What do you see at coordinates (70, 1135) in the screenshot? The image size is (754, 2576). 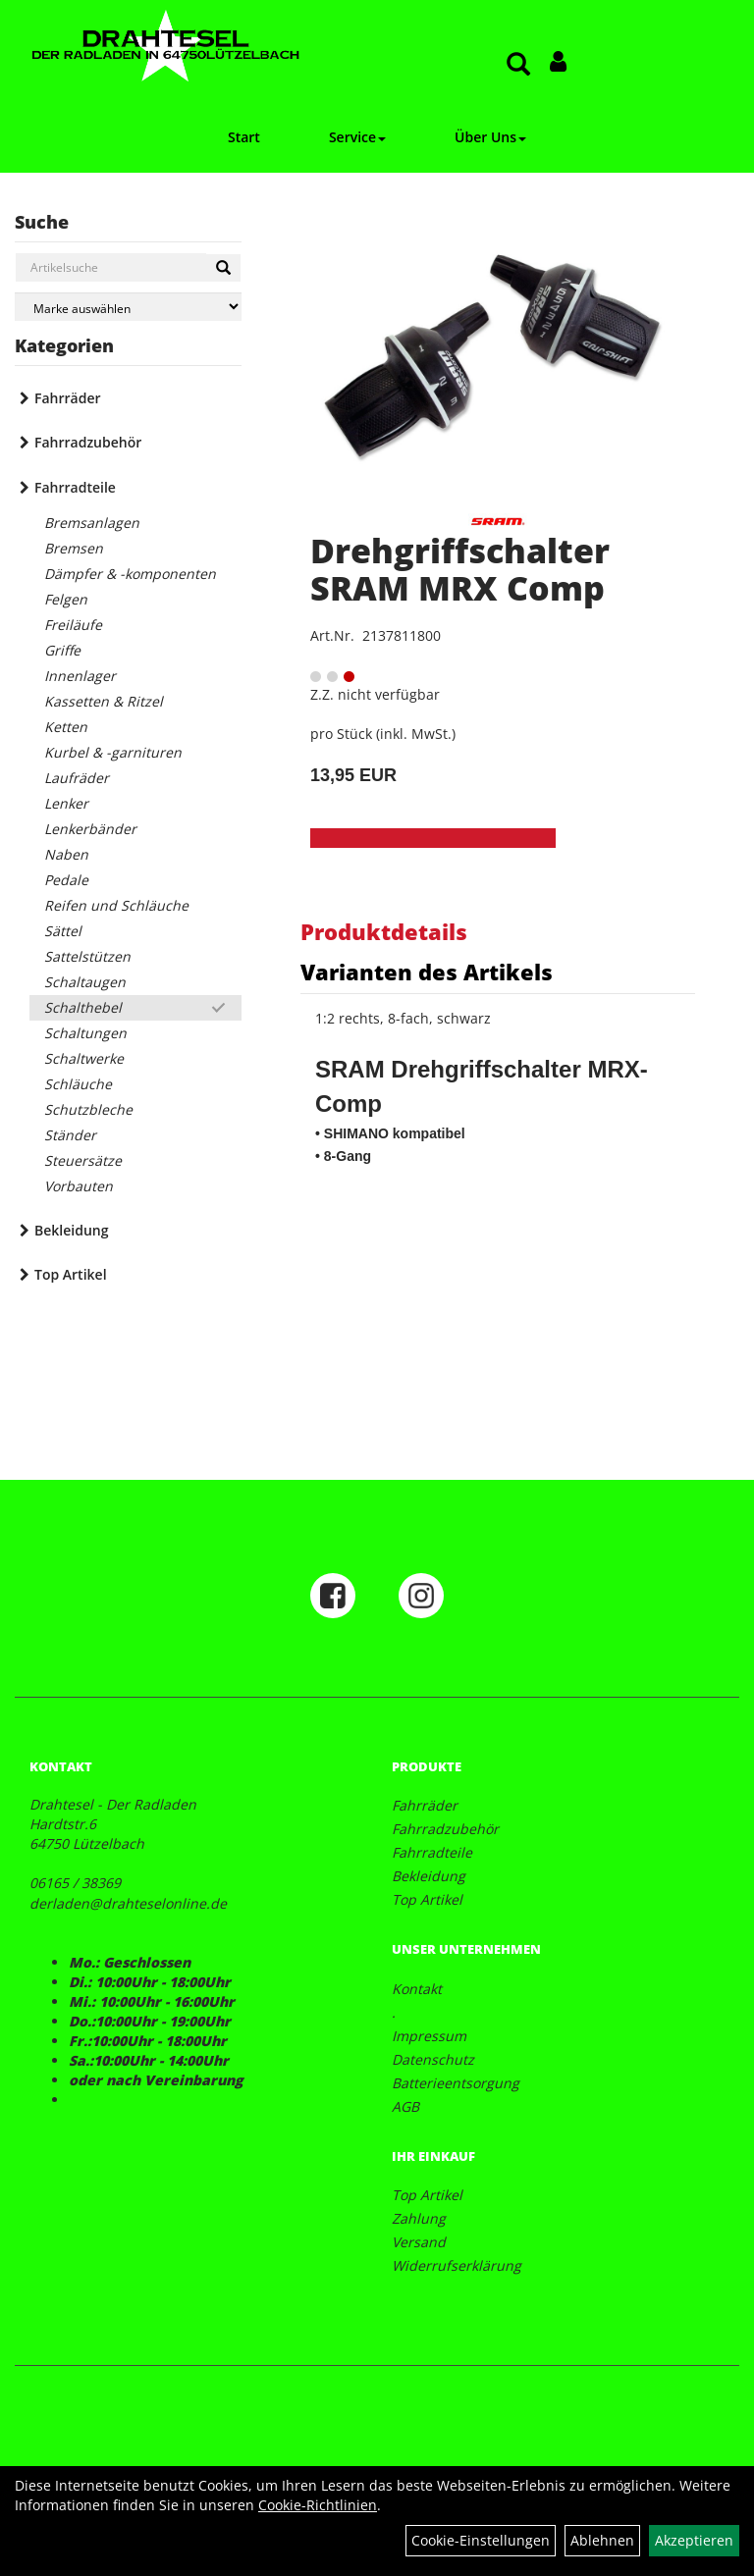 I see `Ständer` at bounding box center [70, 1135].